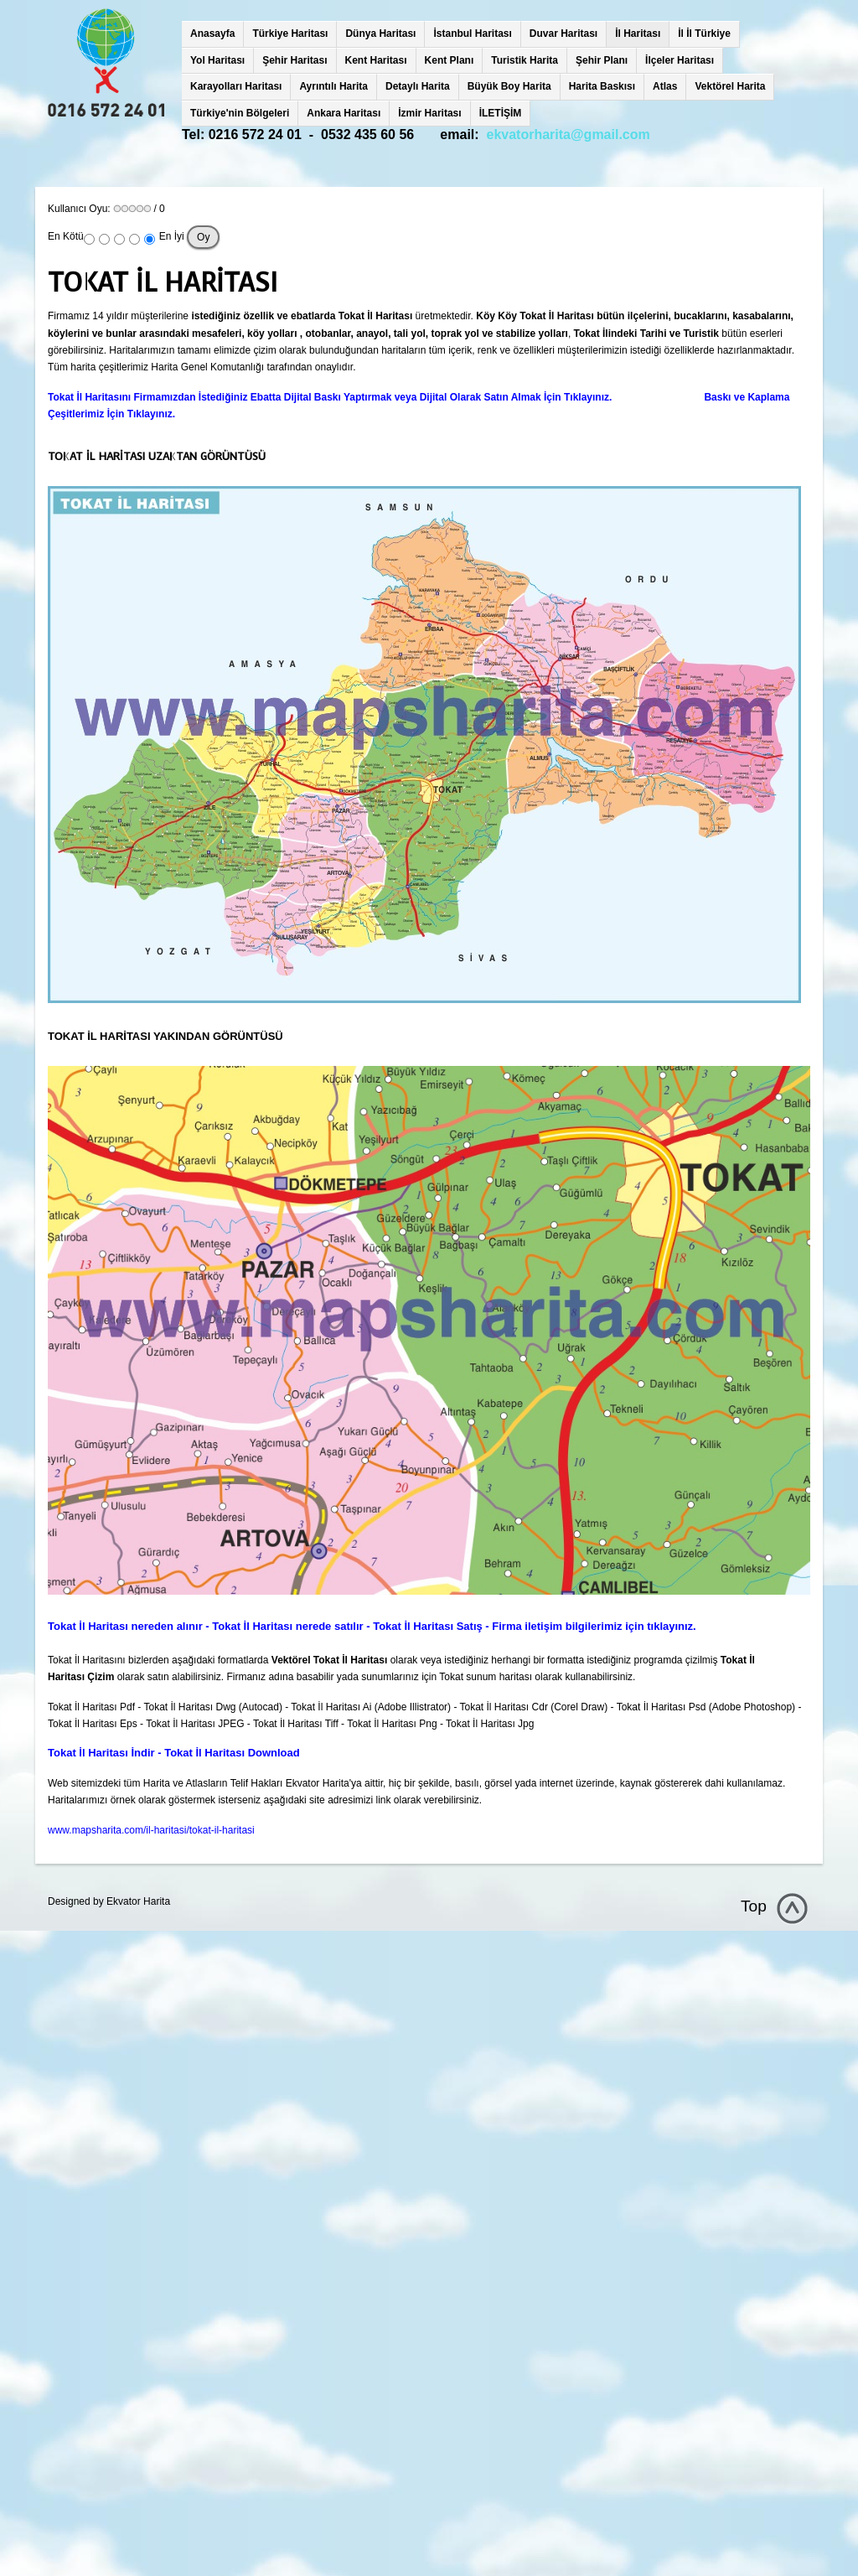  What do you see at coordinates (472, 33) in the screenshot?
I see `İstanbul Haritası` at bounding box center [472, 33].